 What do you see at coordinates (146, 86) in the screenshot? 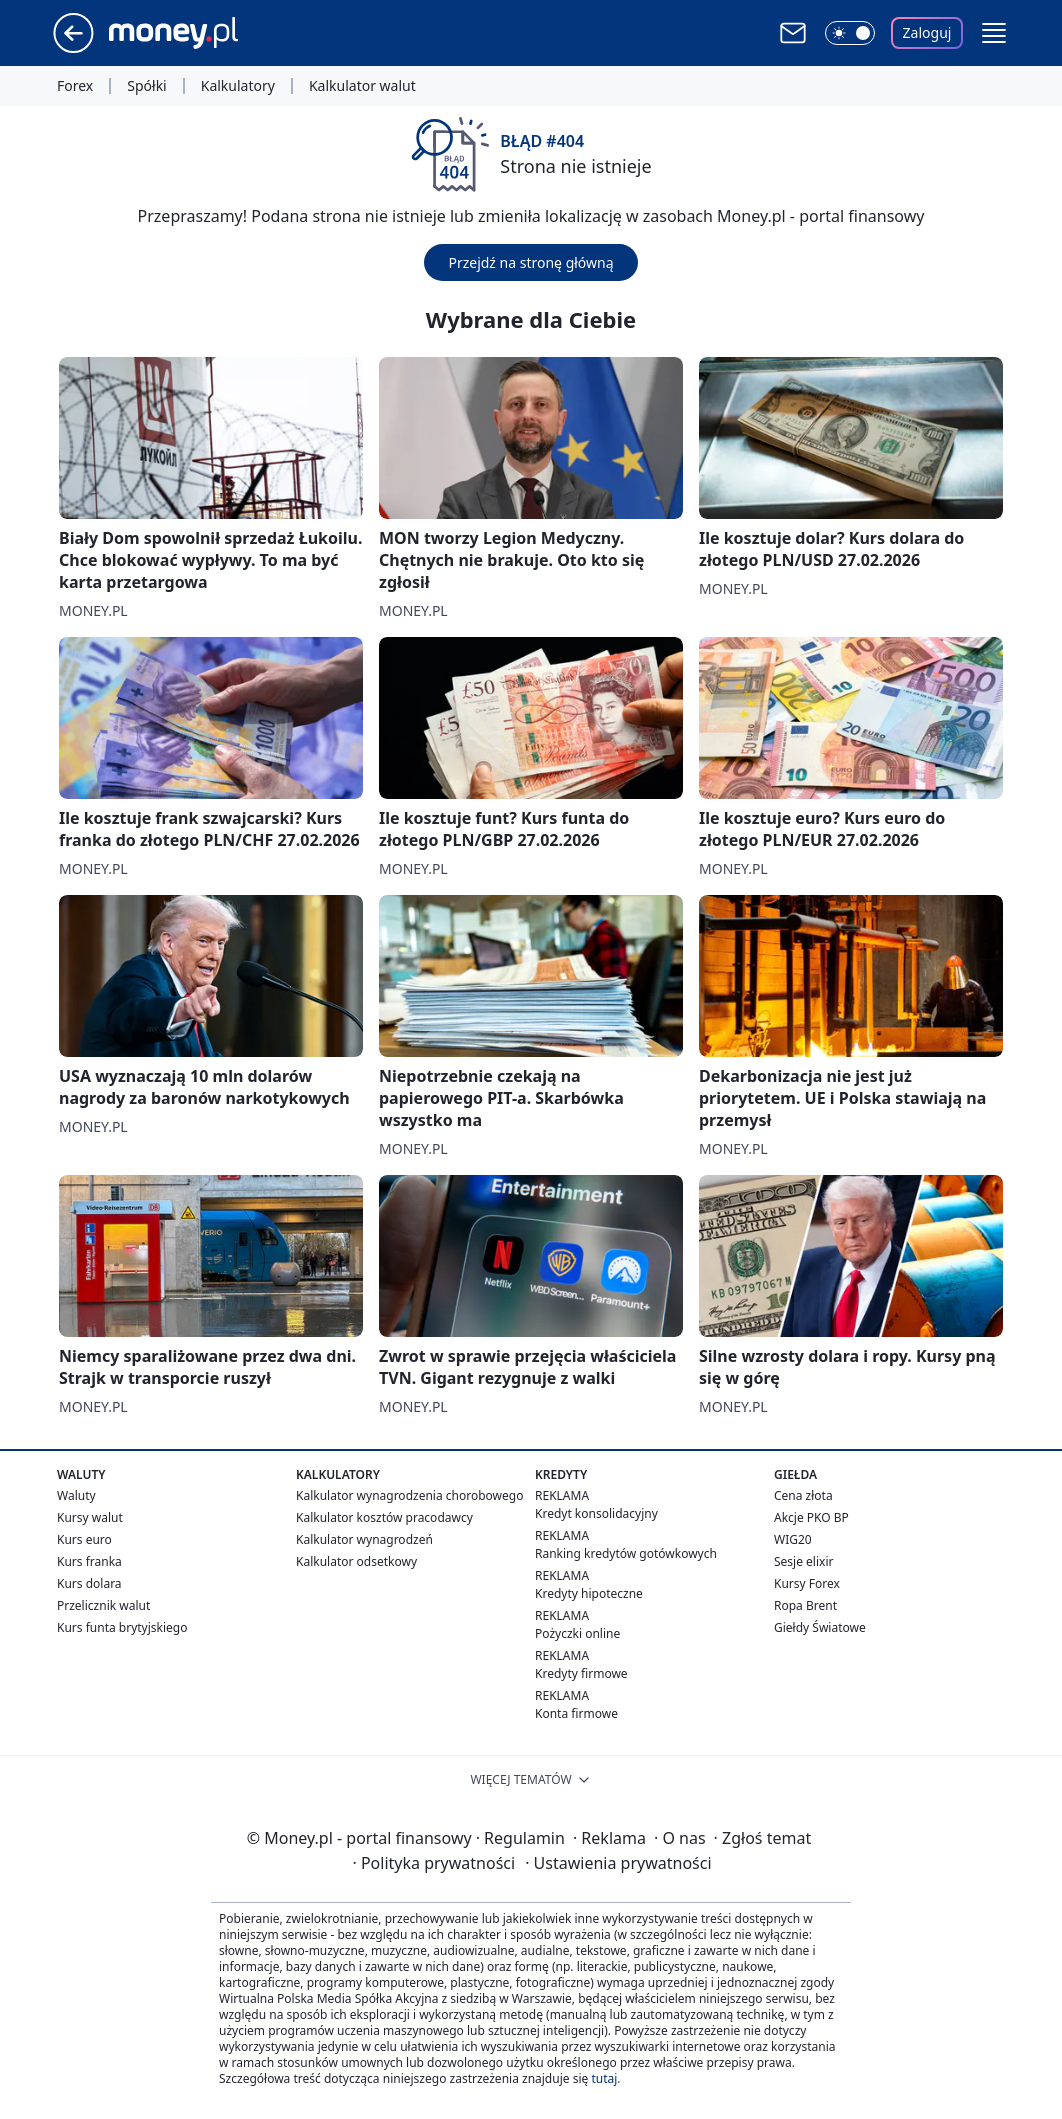
I see `Spółki` at bounding box center [146, 86].